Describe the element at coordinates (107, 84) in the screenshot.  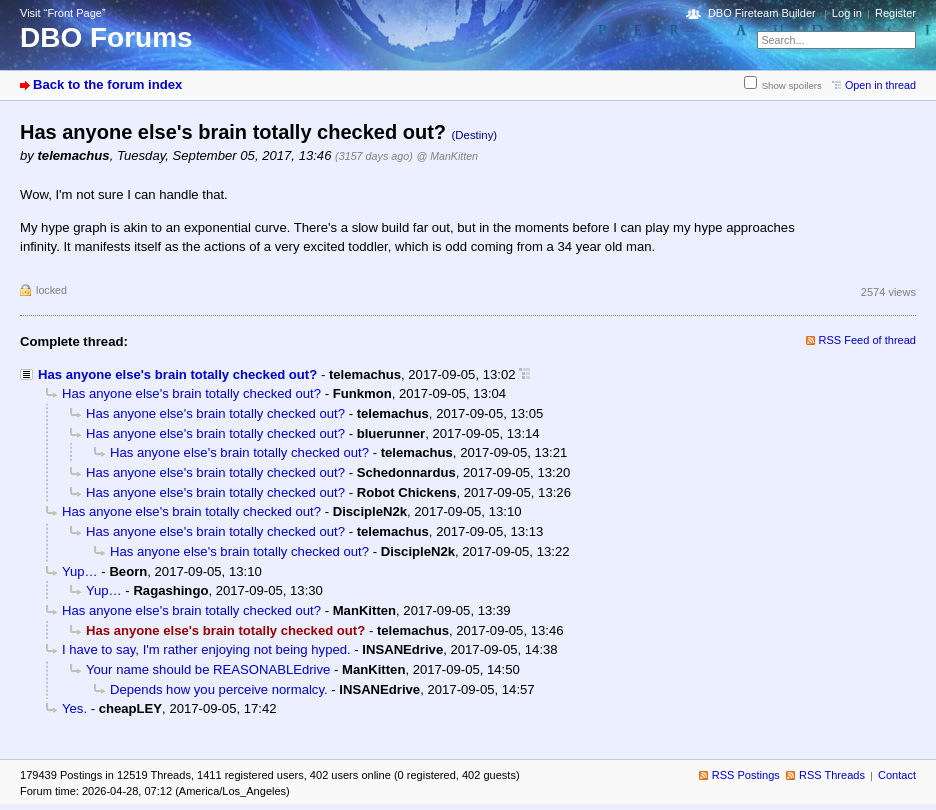
I see `Back to the forum index` at that location.